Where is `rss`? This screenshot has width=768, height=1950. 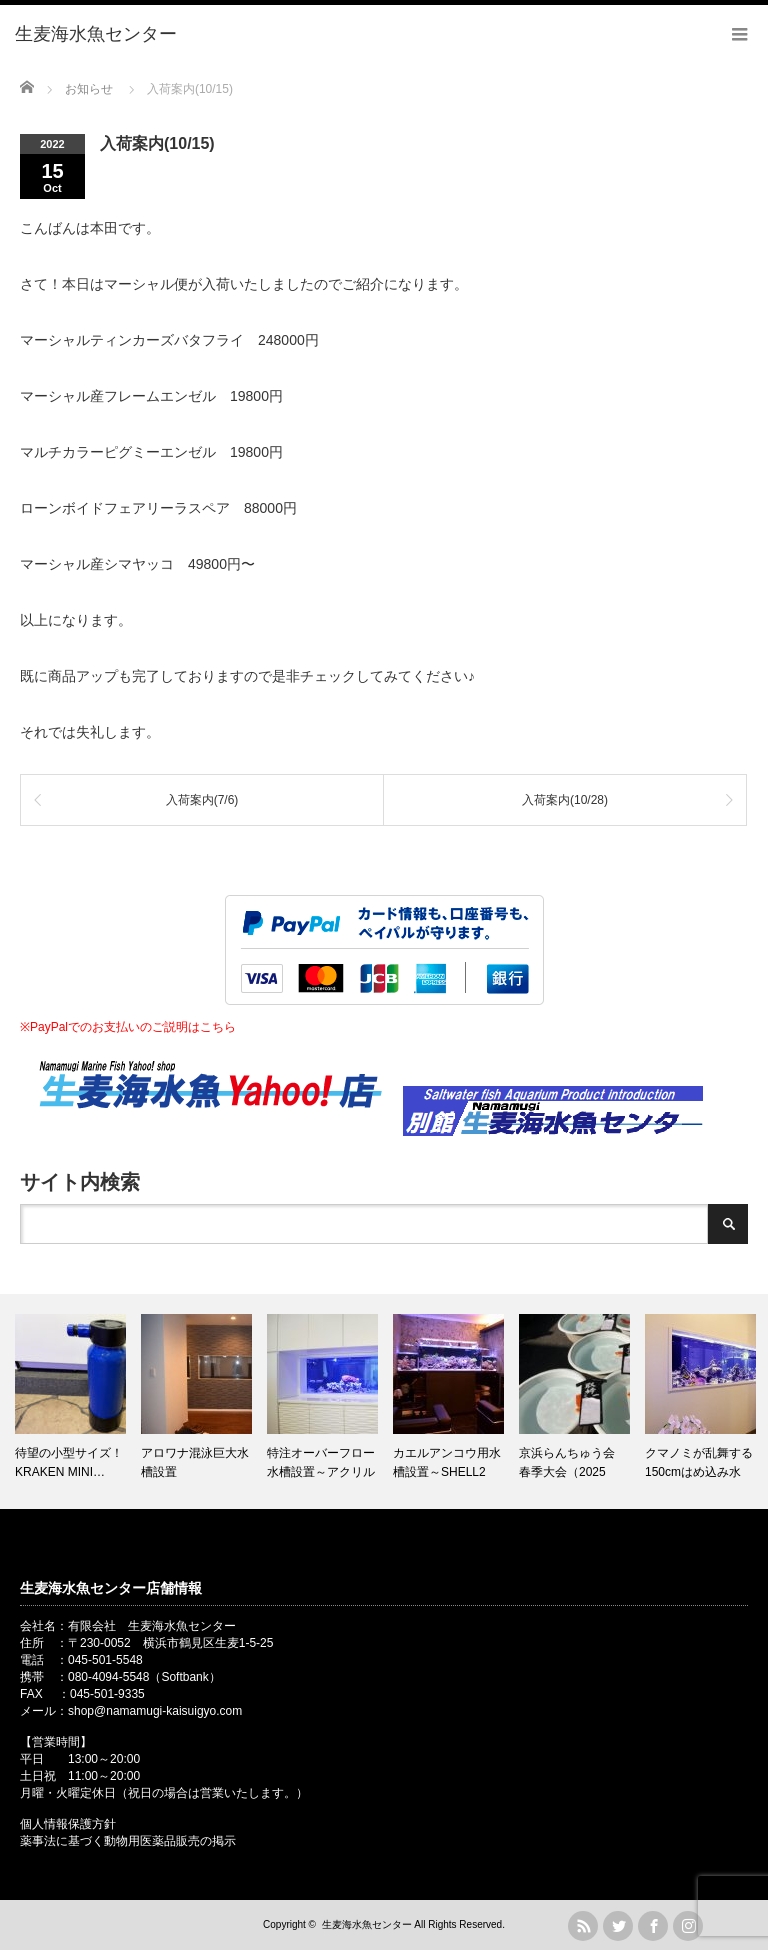
rss is located at coordinates (583, 1926).